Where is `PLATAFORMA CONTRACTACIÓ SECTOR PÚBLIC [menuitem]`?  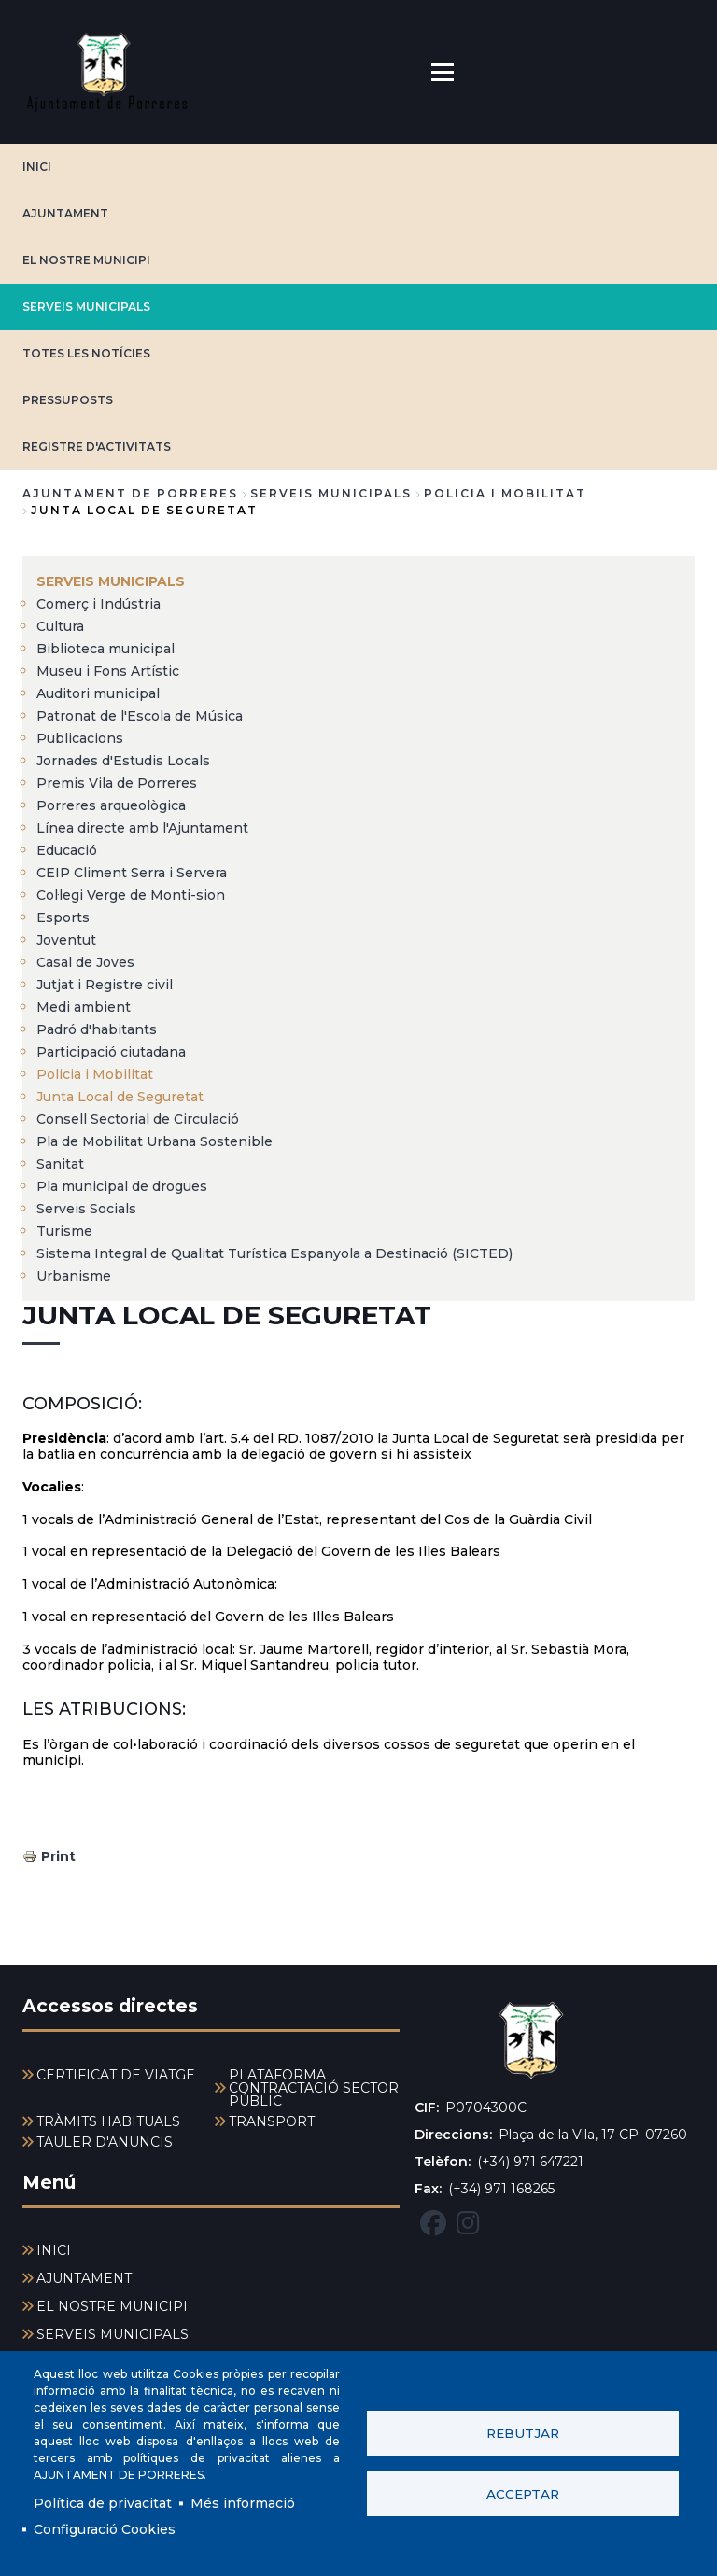 PLATAFORMA CONTRACTACIÓ SECTOR PÚBLIC [menuitem] is located at coordinates (314, 2087).